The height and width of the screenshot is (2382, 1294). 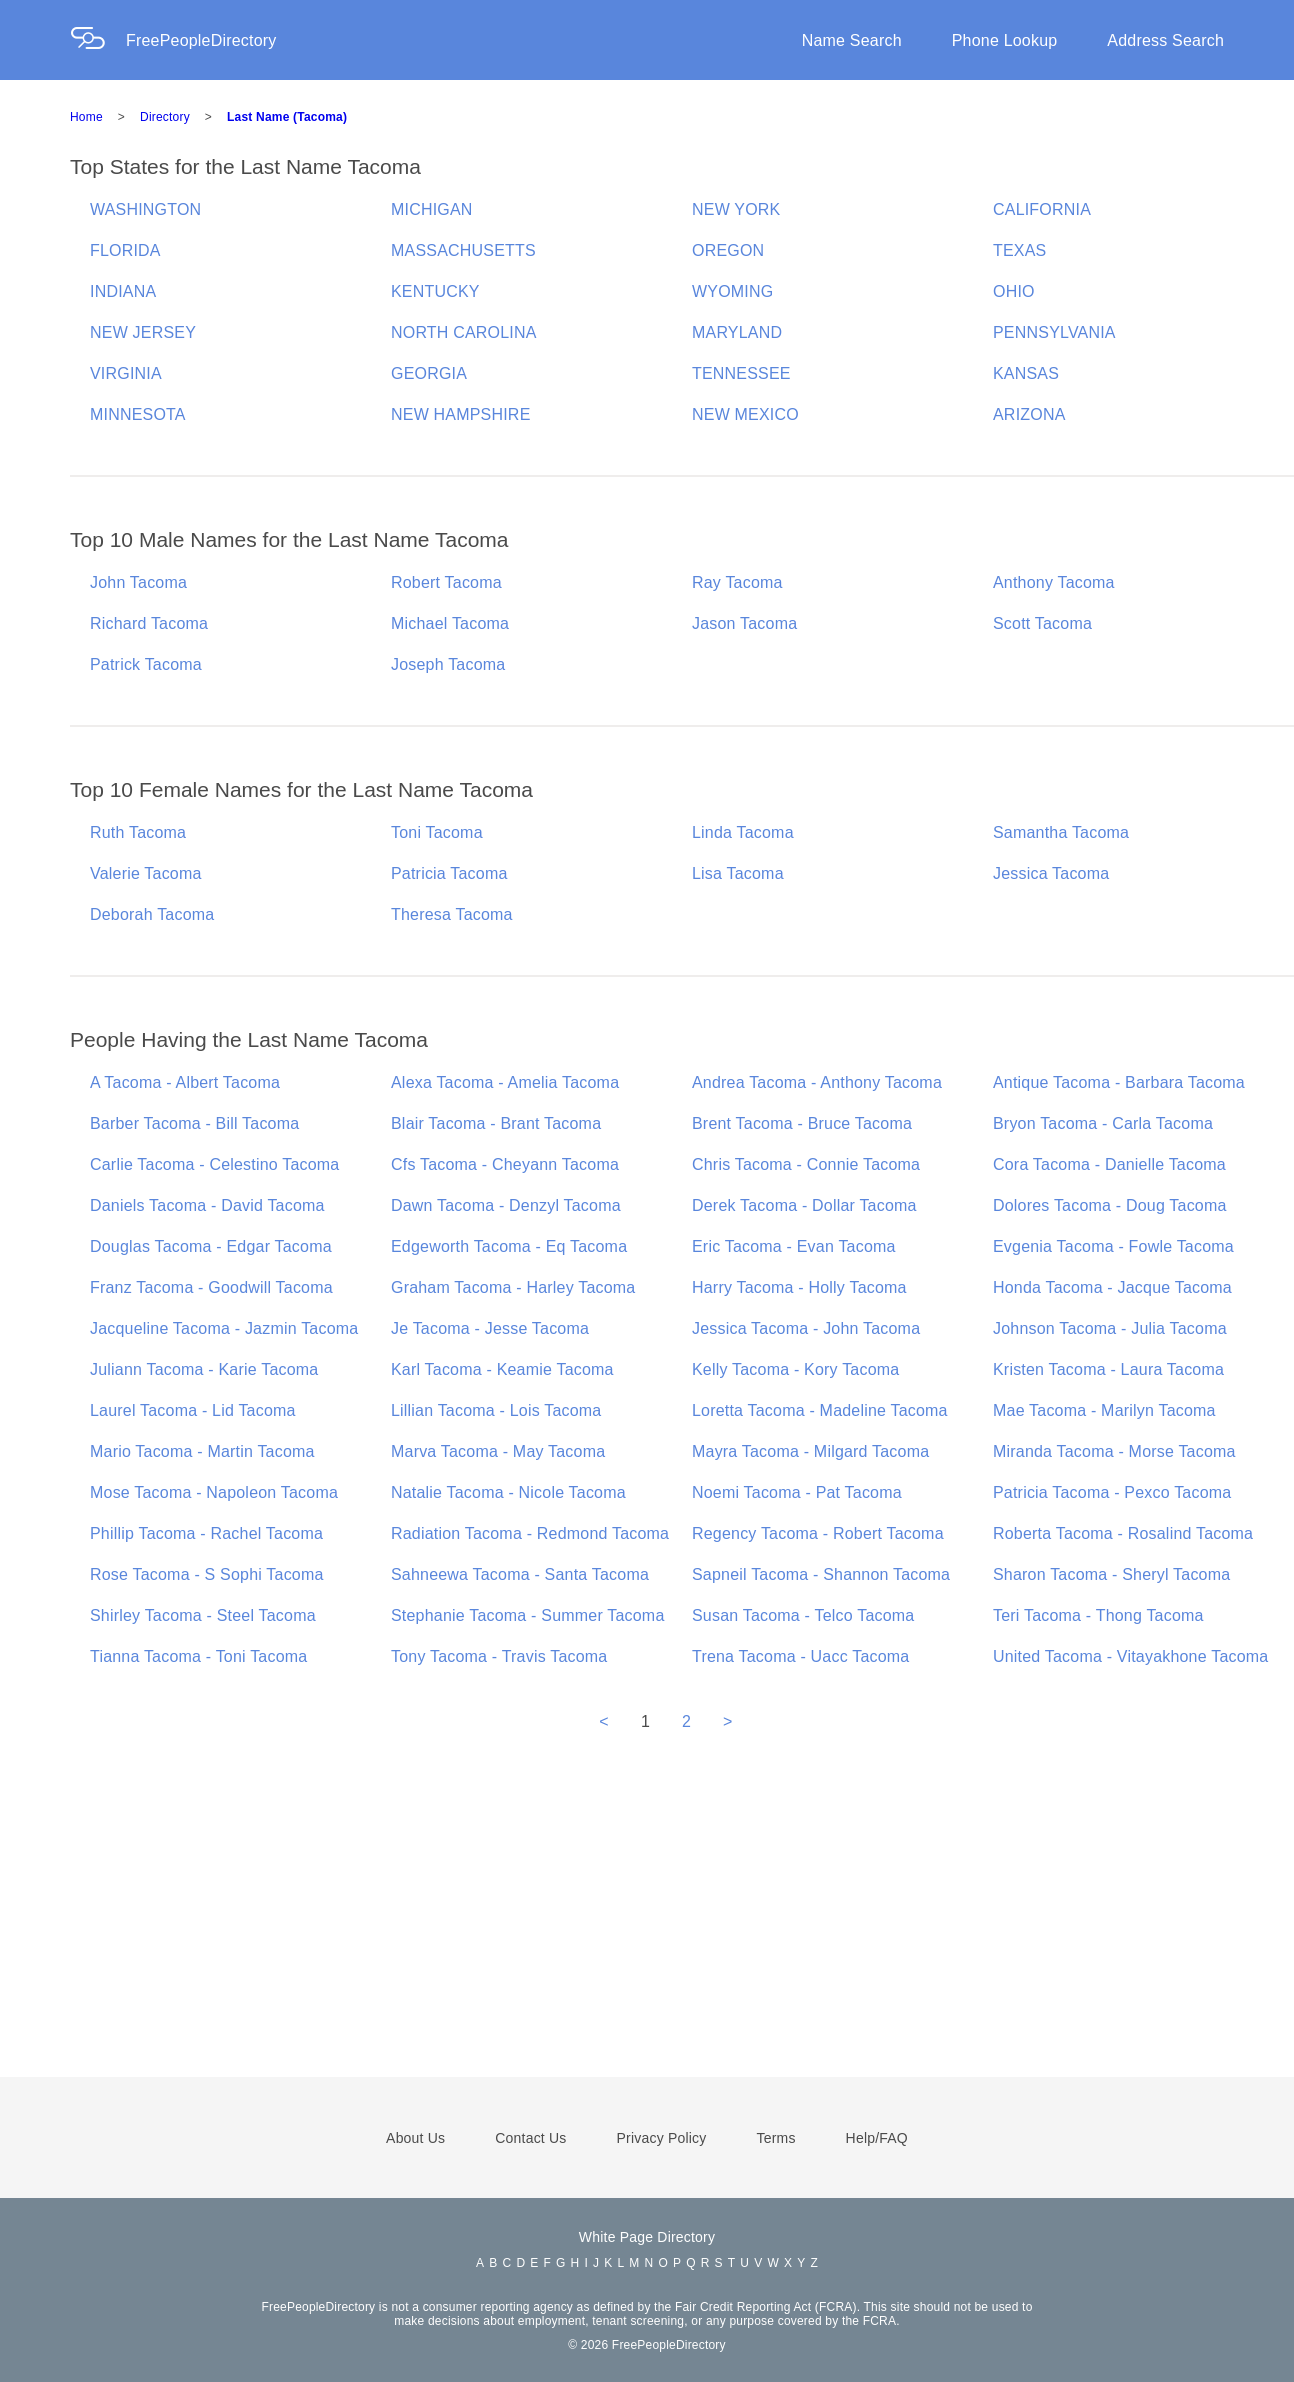 I want to click on Daniels Tacoma - David Tacoma, so click(x=207, y=1205).